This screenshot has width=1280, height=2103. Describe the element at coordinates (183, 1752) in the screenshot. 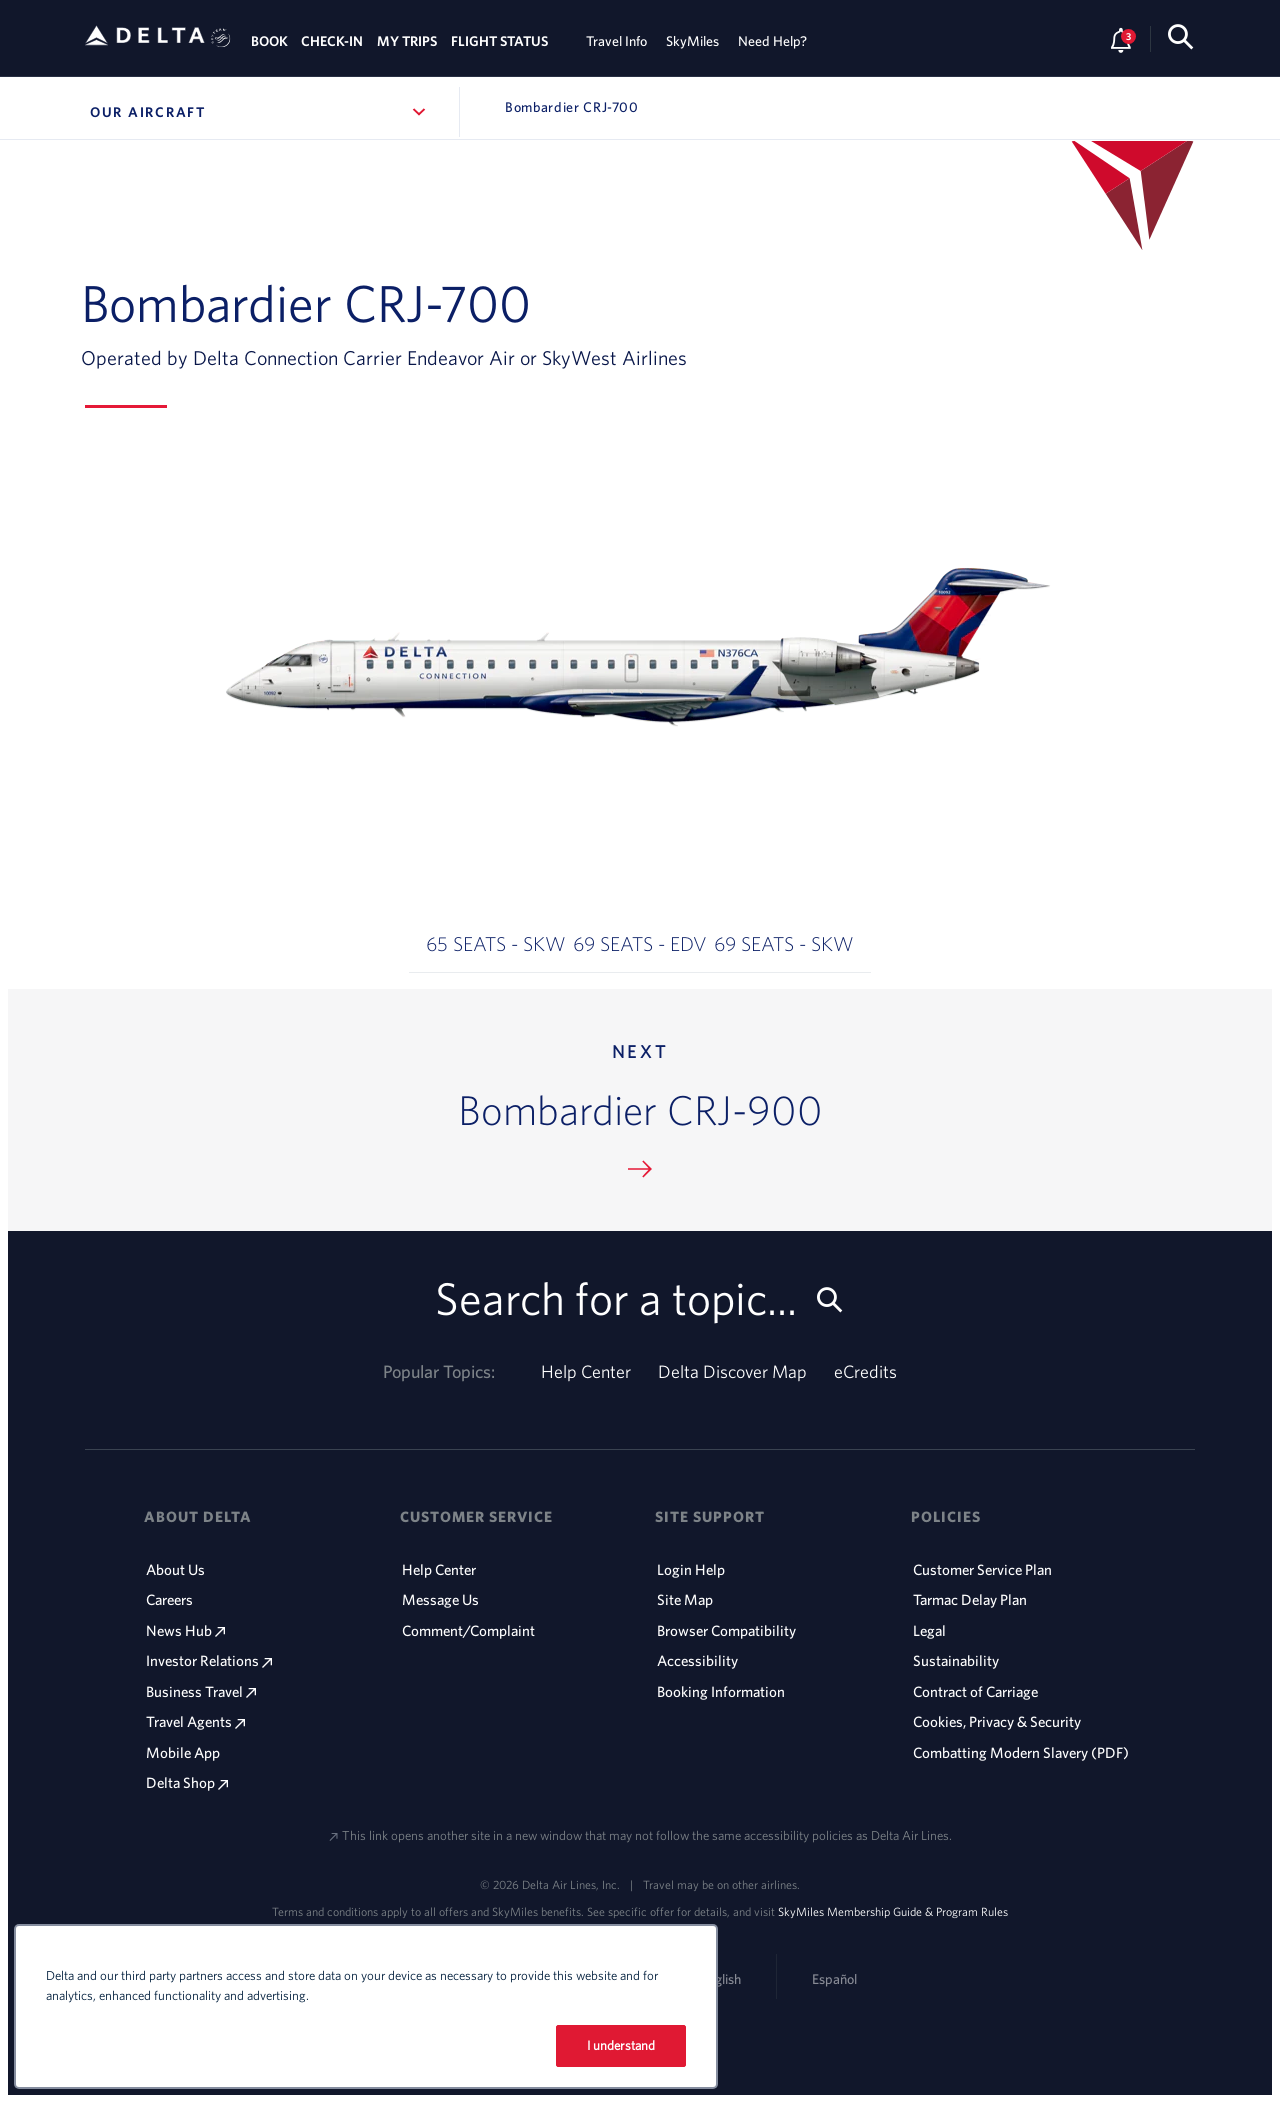

I see `Mobile App` at that location.